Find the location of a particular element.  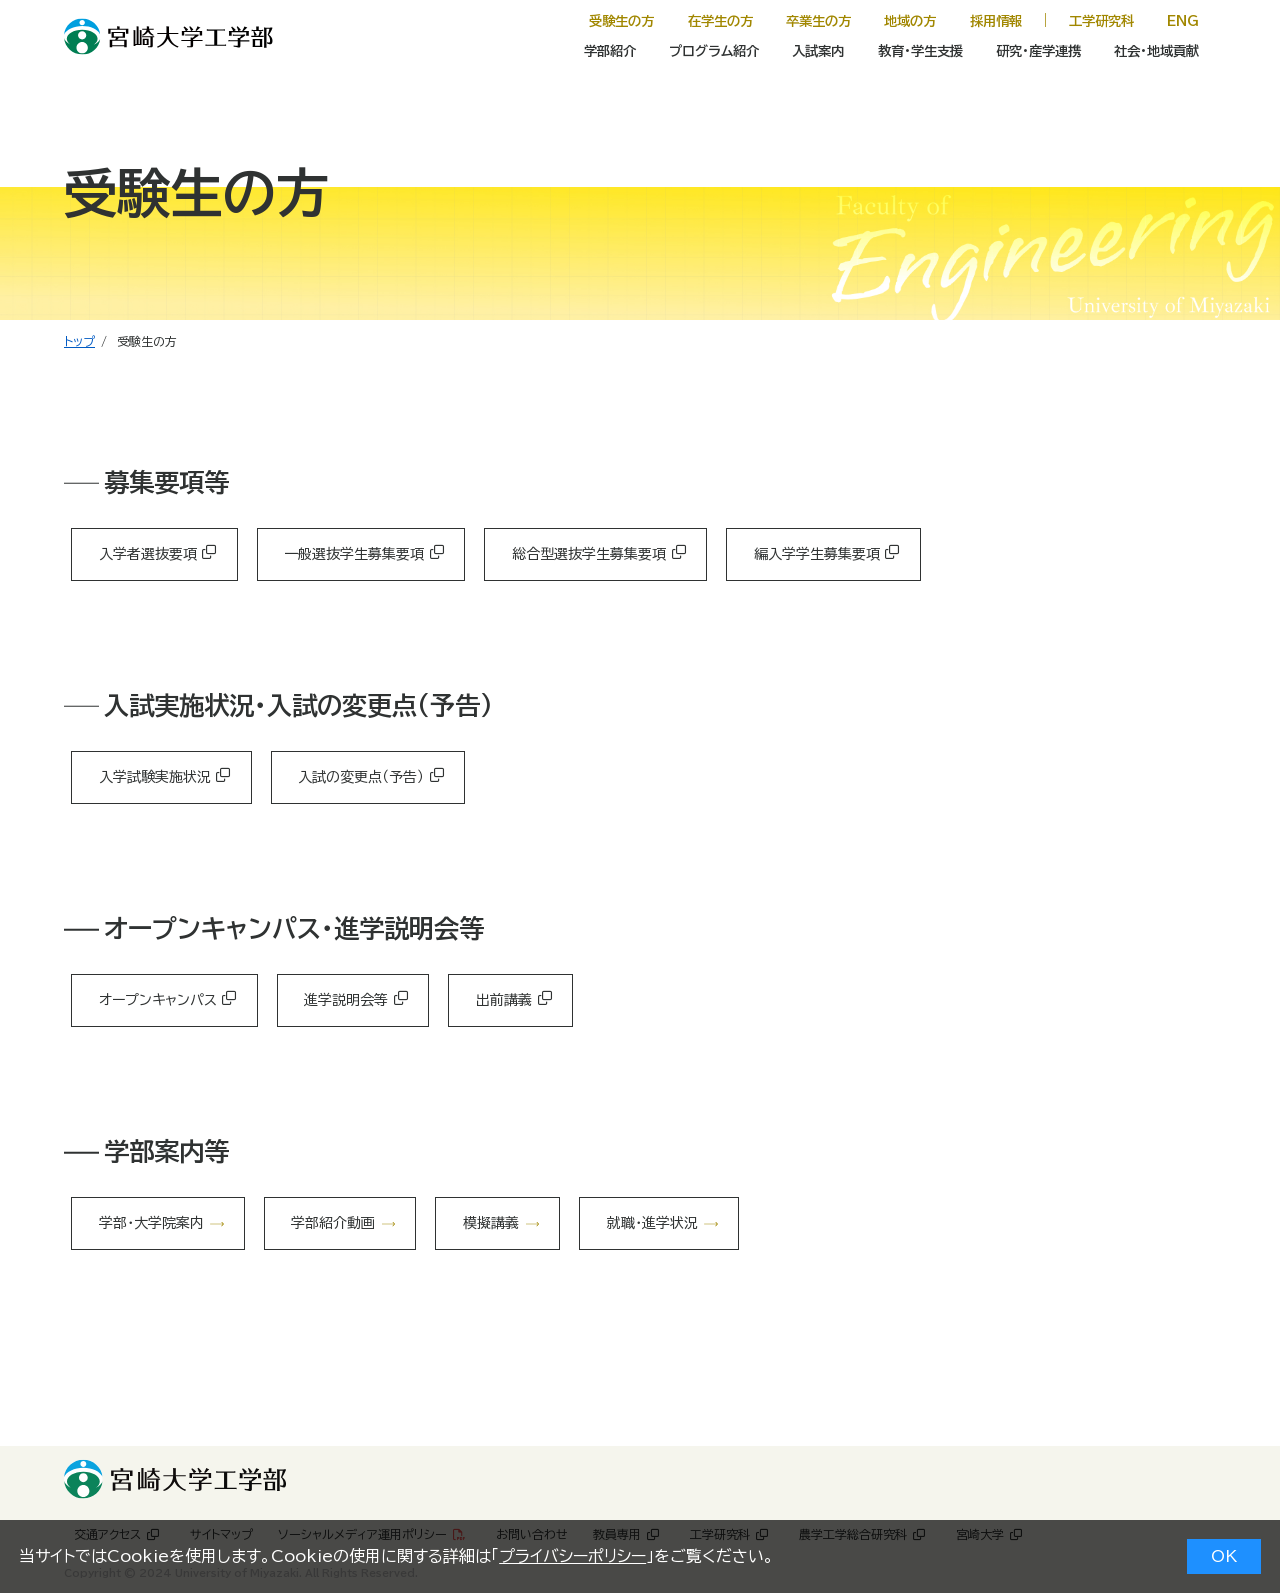

就職・進学状況 is located at coordinates (652, 1223).